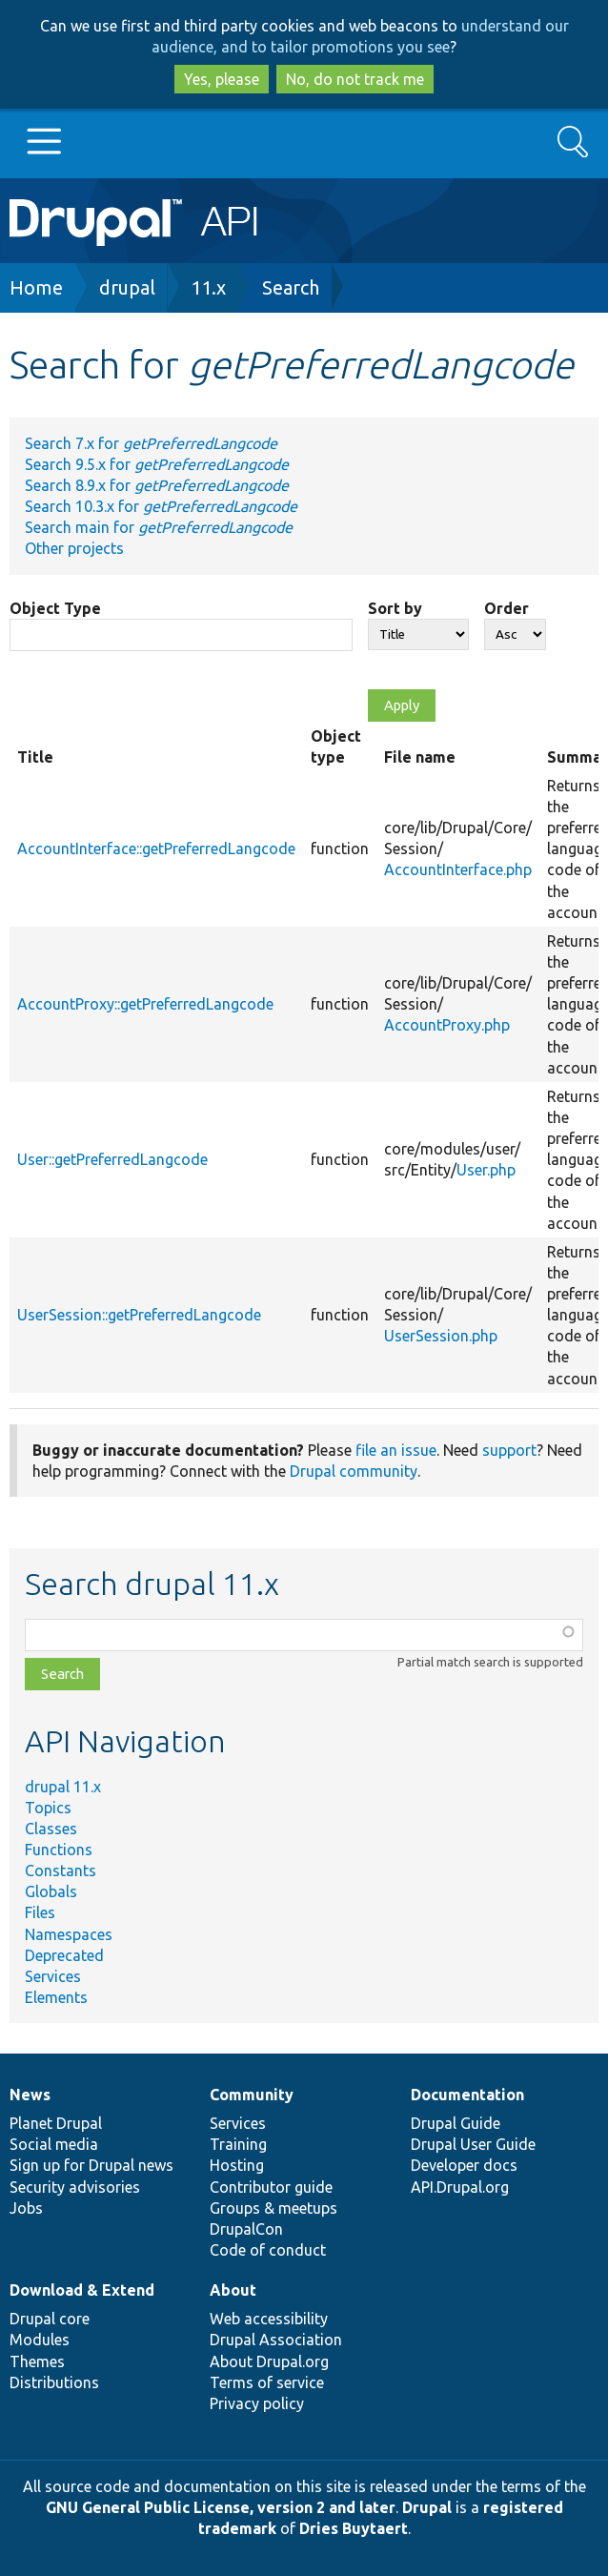 This screenshot has width=608, height=2576. I want to click on Yes, please, so click(221, 79).